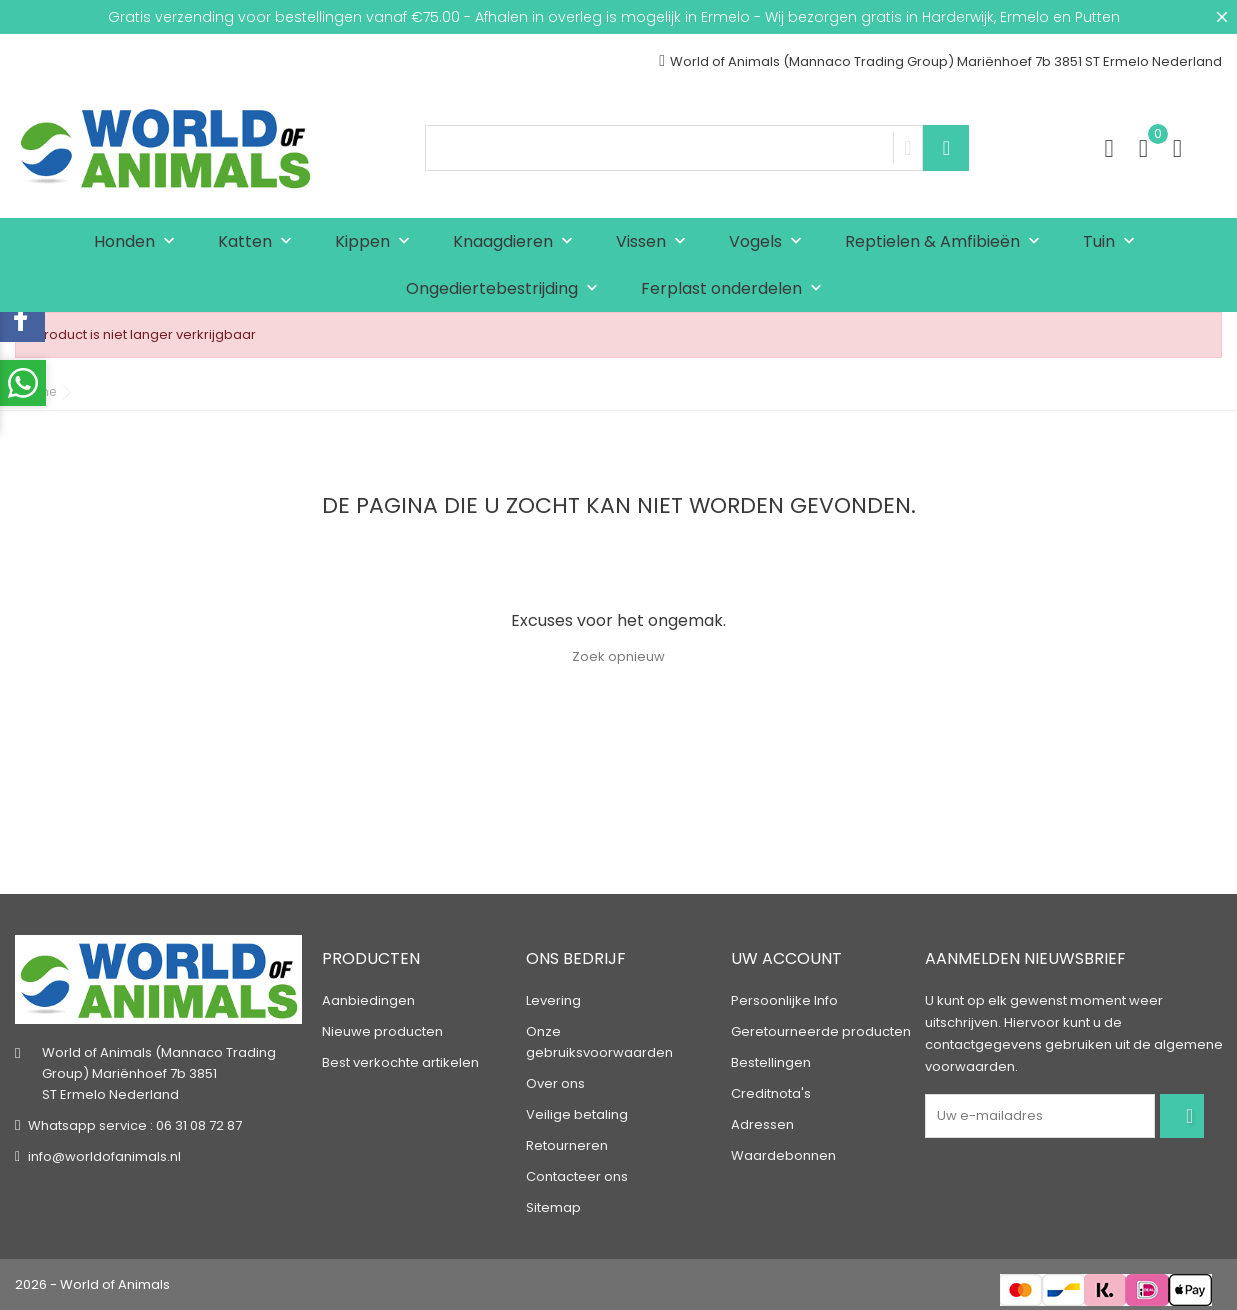 Image resolution: width=1237 pixels, height=1310 pixels. I want to click on Reptielen & Amfibieën, so click(947, 242).